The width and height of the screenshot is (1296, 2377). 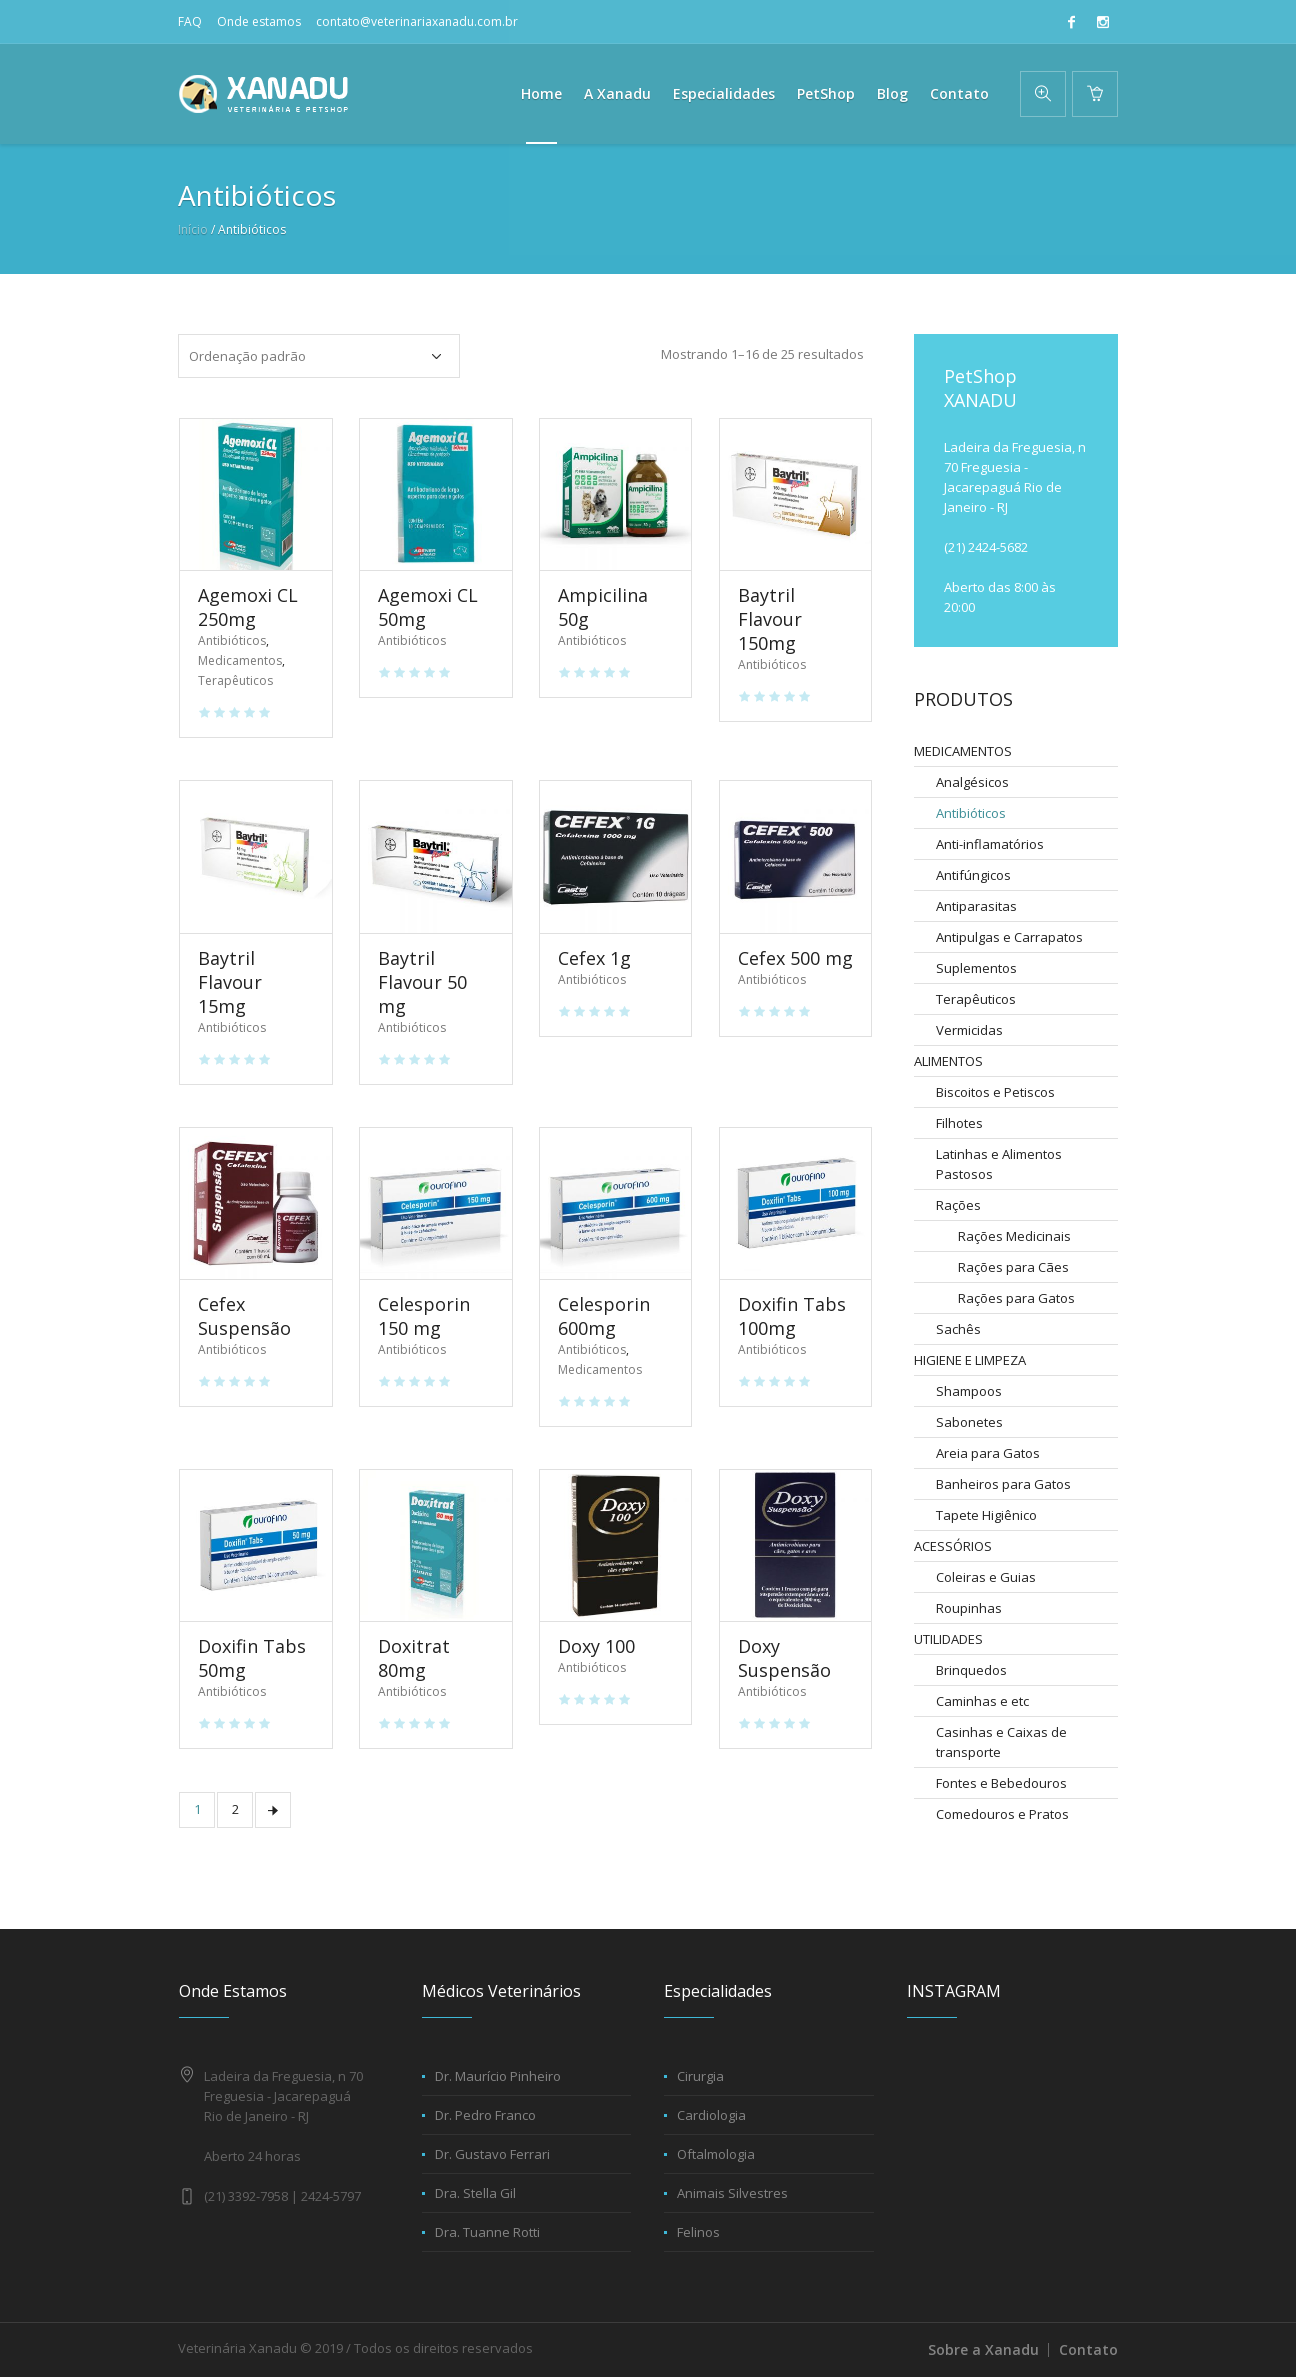 I want to click on Caminhas e etc, so click(x=982, y=1701).